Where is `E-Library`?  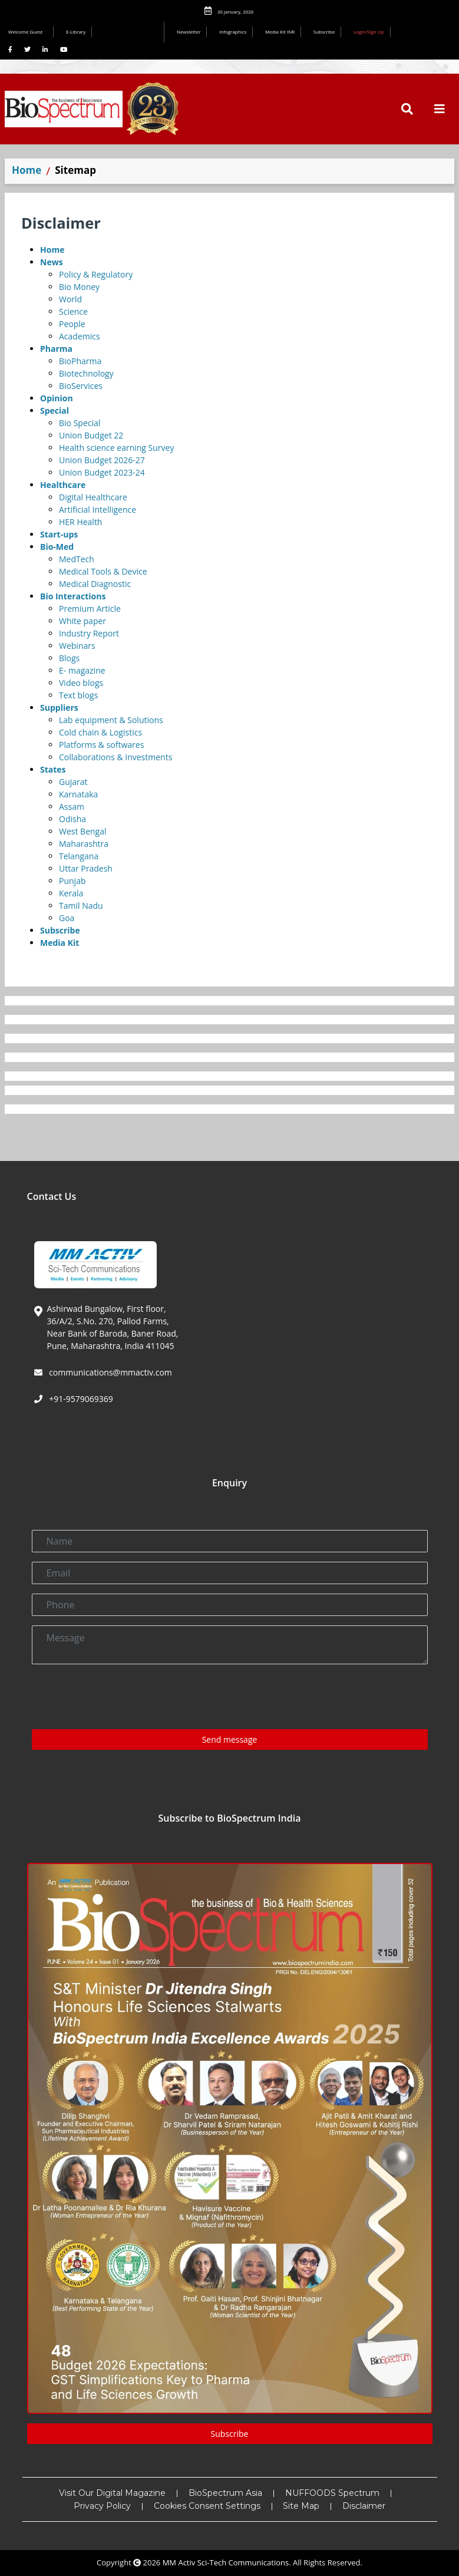
E-Library is located at coordinates (75, 31).